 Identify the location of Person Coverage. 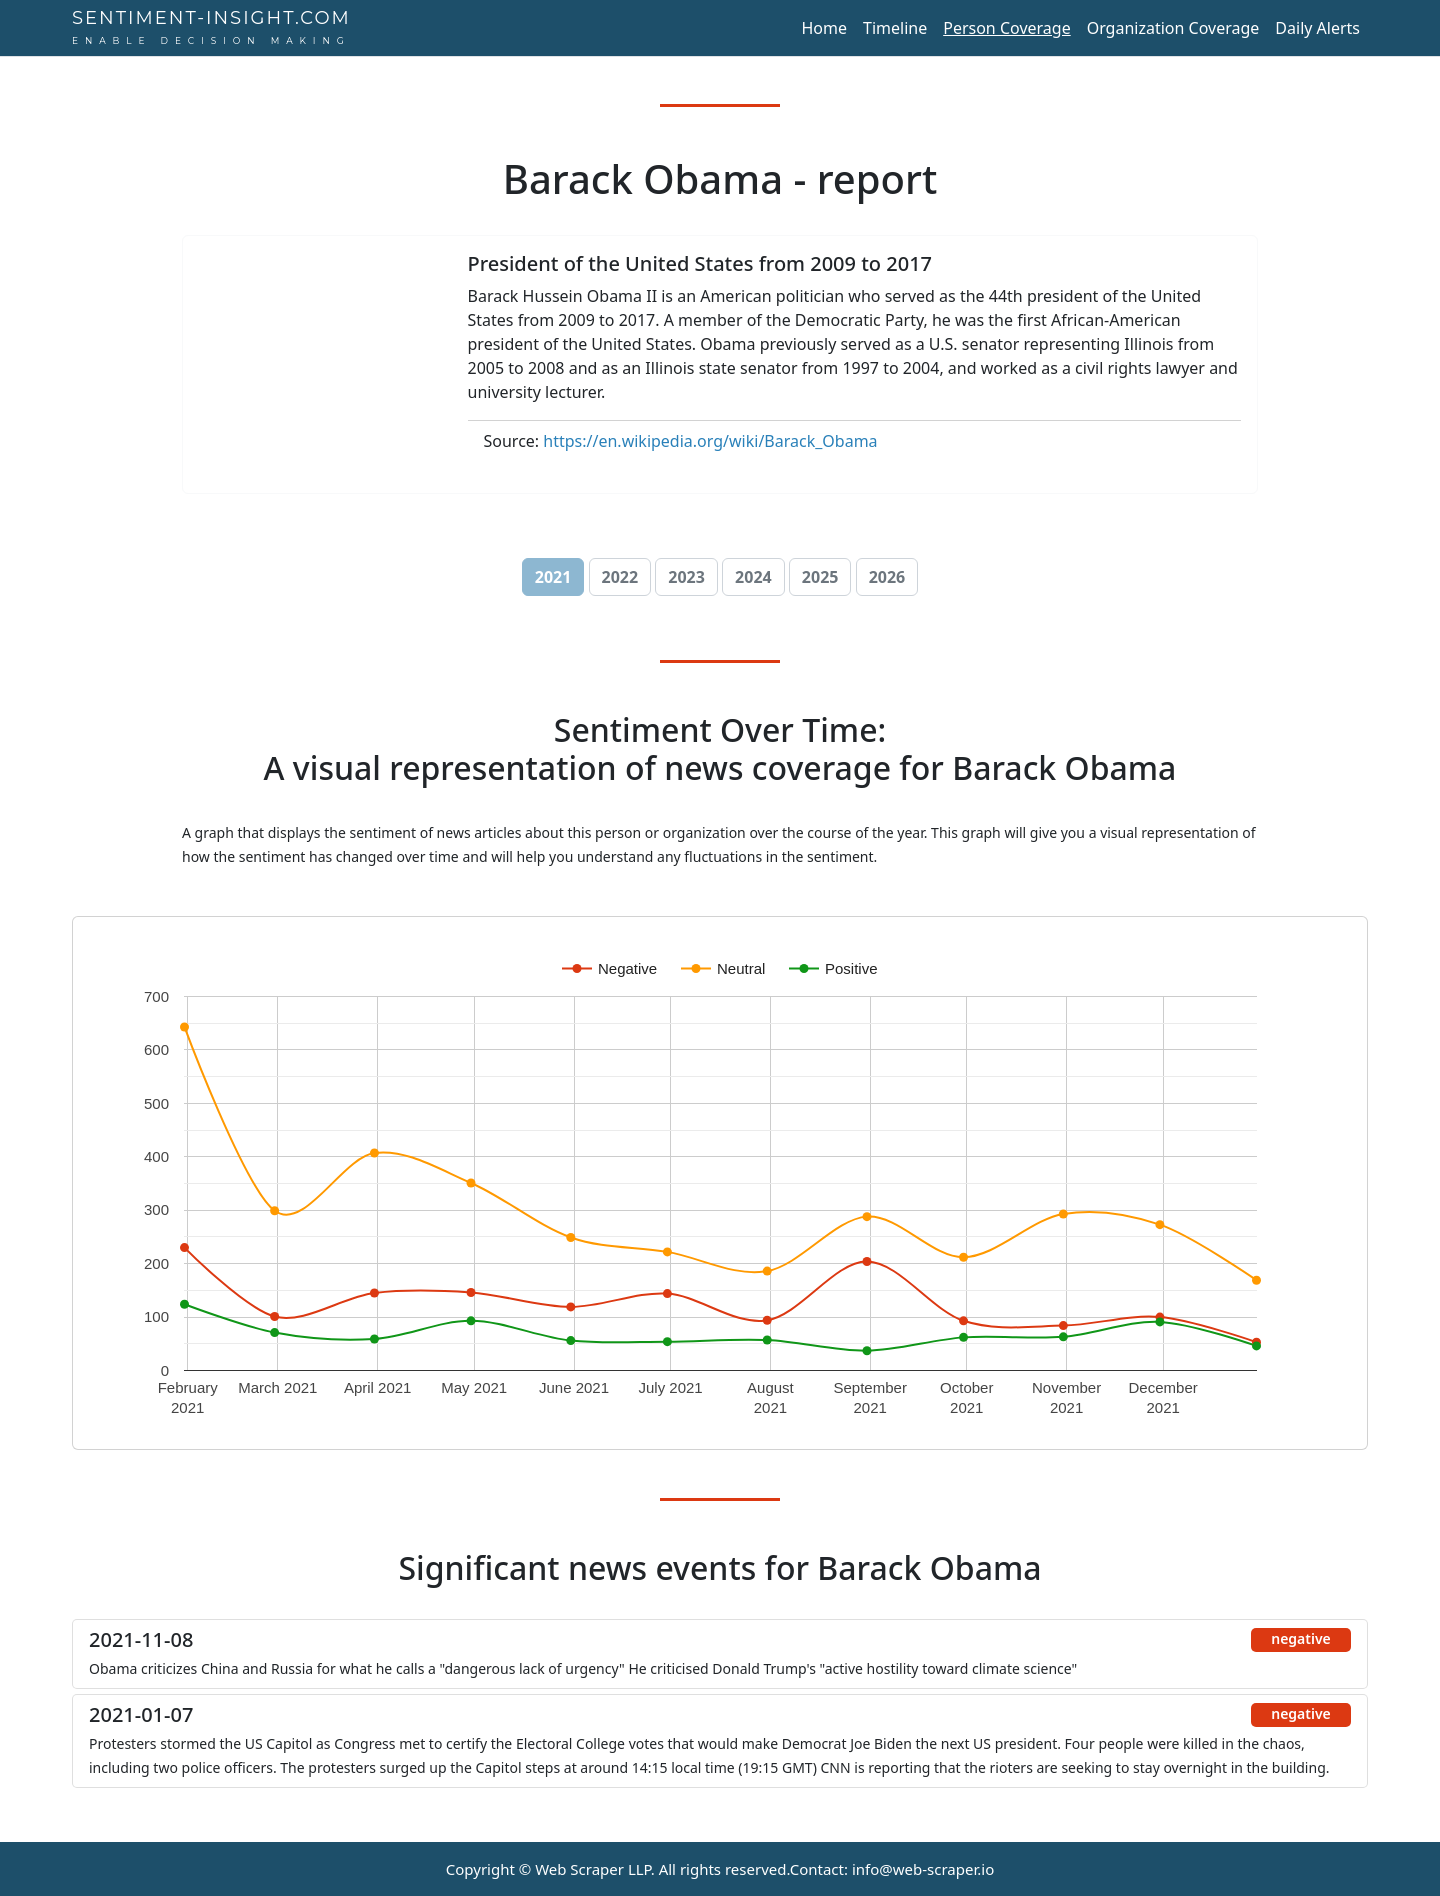
(1006, 28).